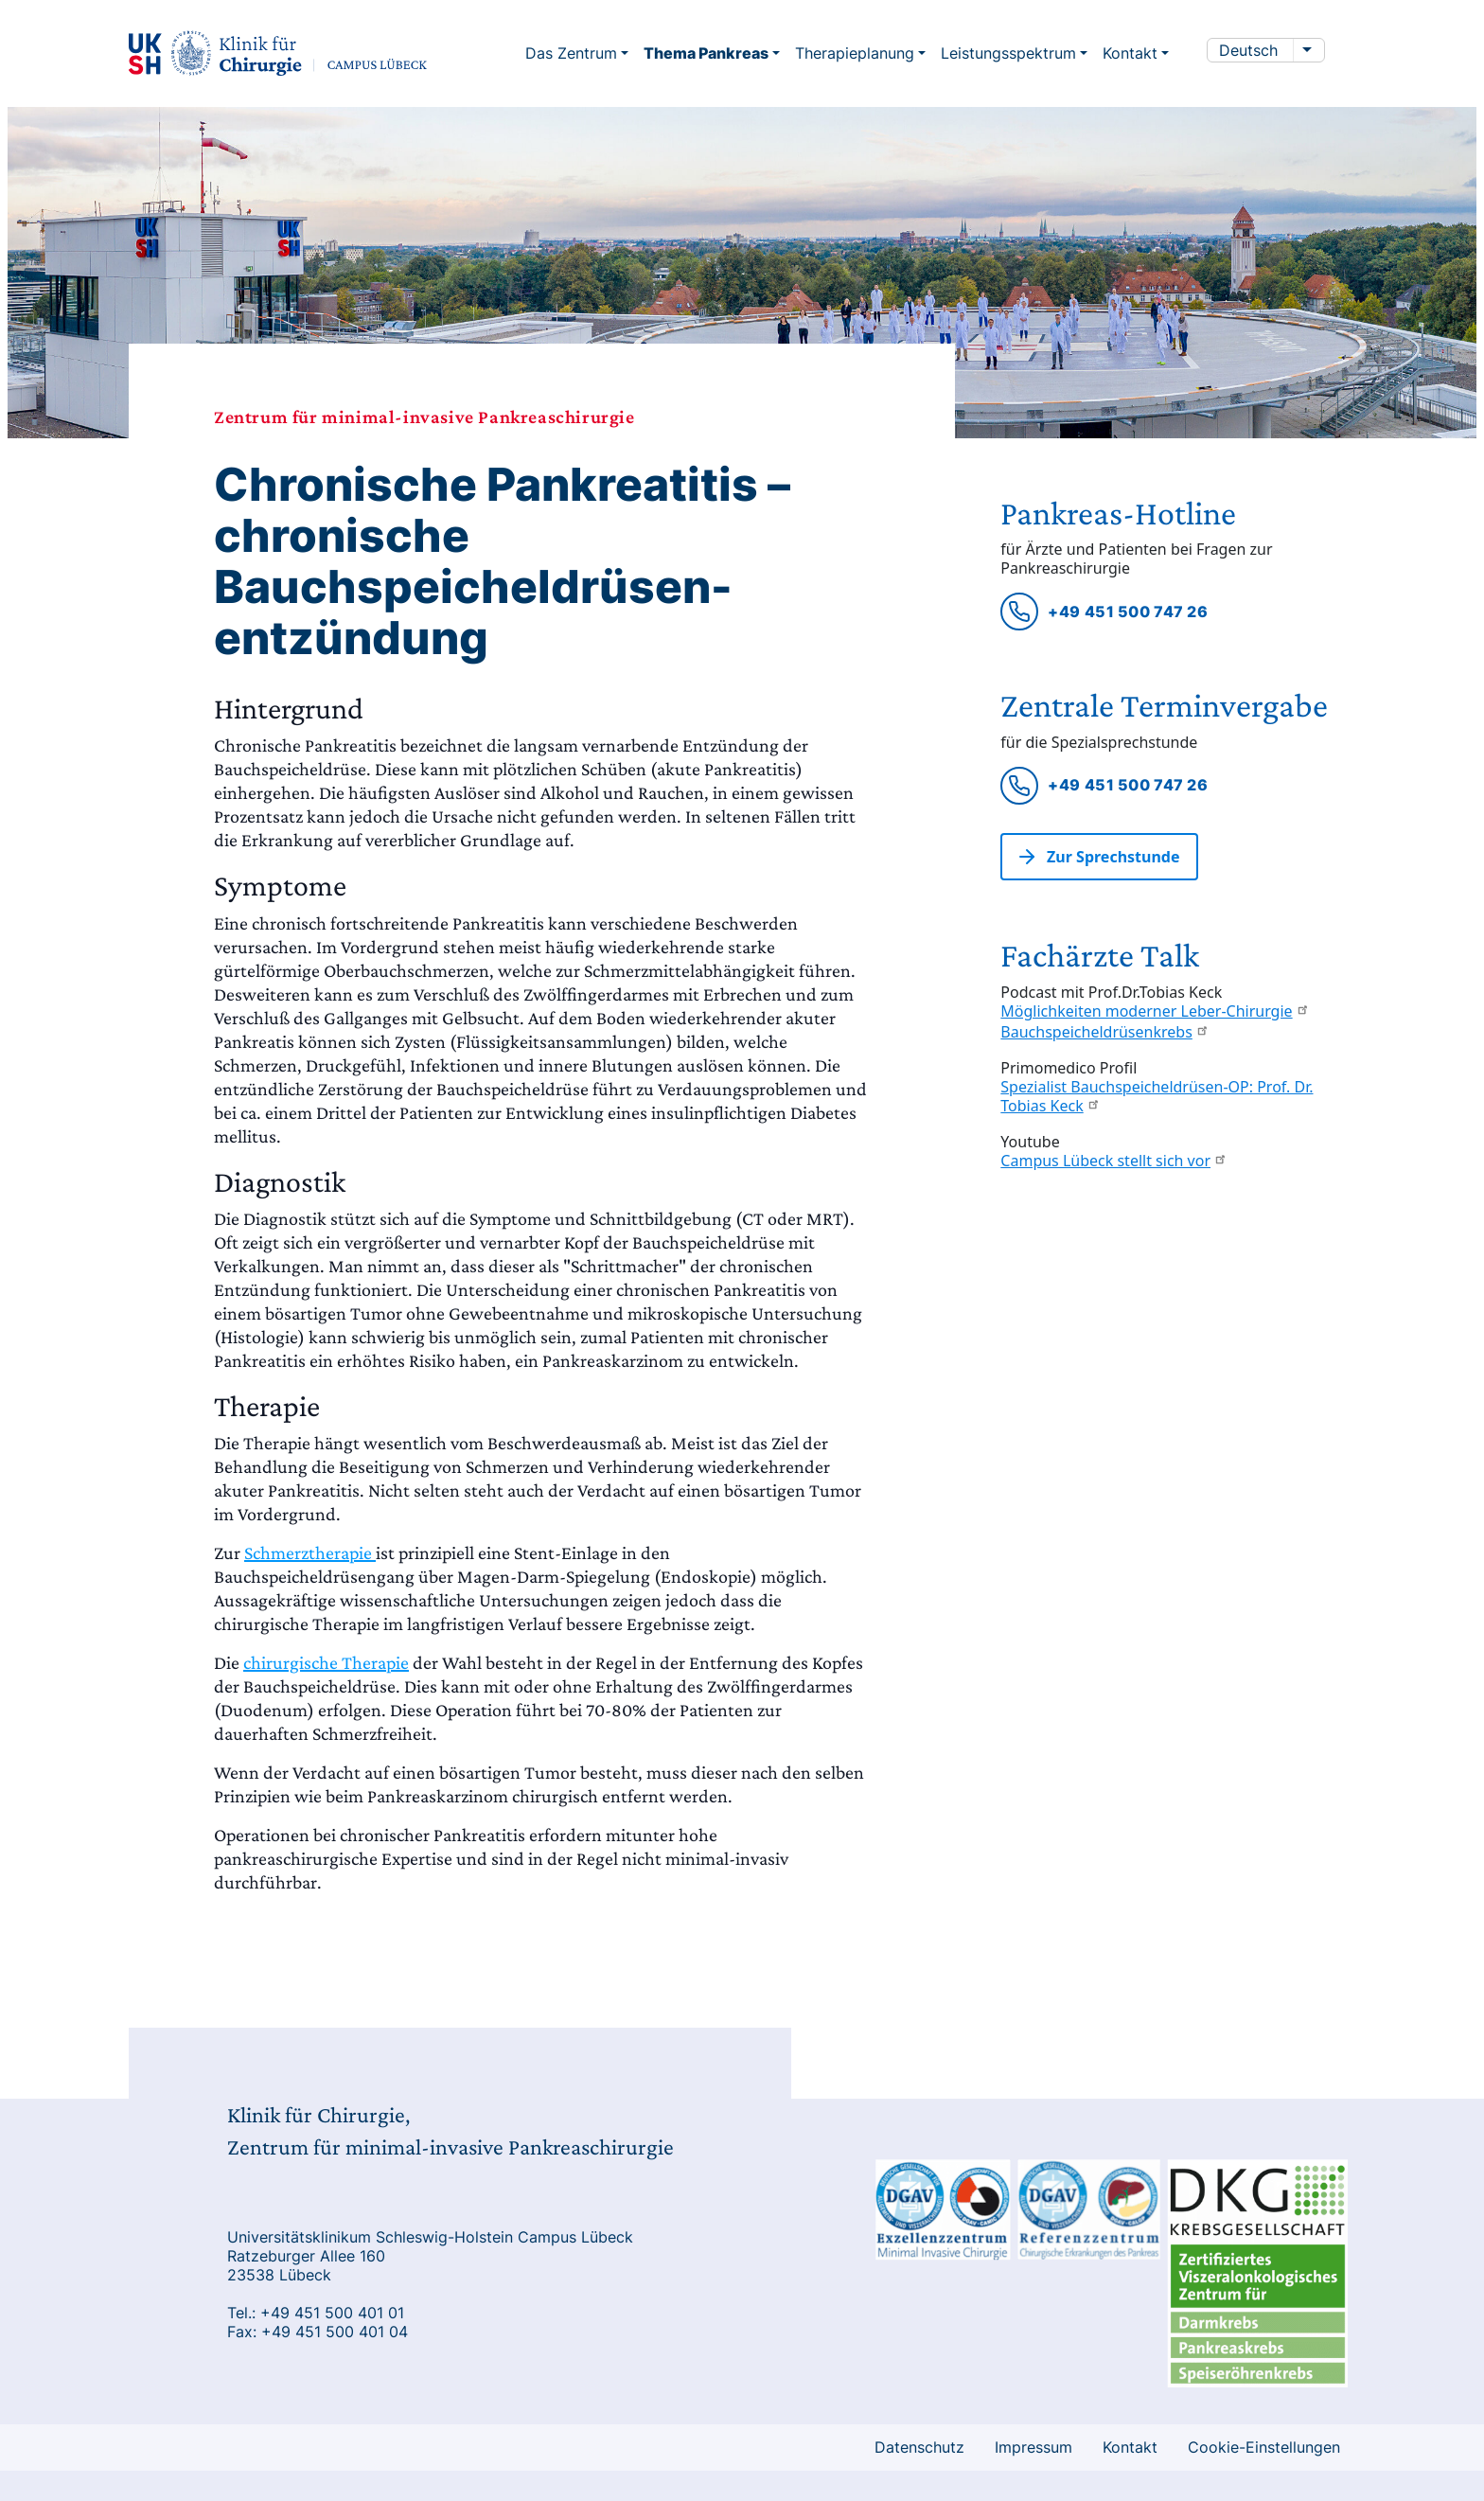  Describe the element at coordinates (1008, 53) in the screenshot. I see `Leistungsspektrum [button]` at that location.